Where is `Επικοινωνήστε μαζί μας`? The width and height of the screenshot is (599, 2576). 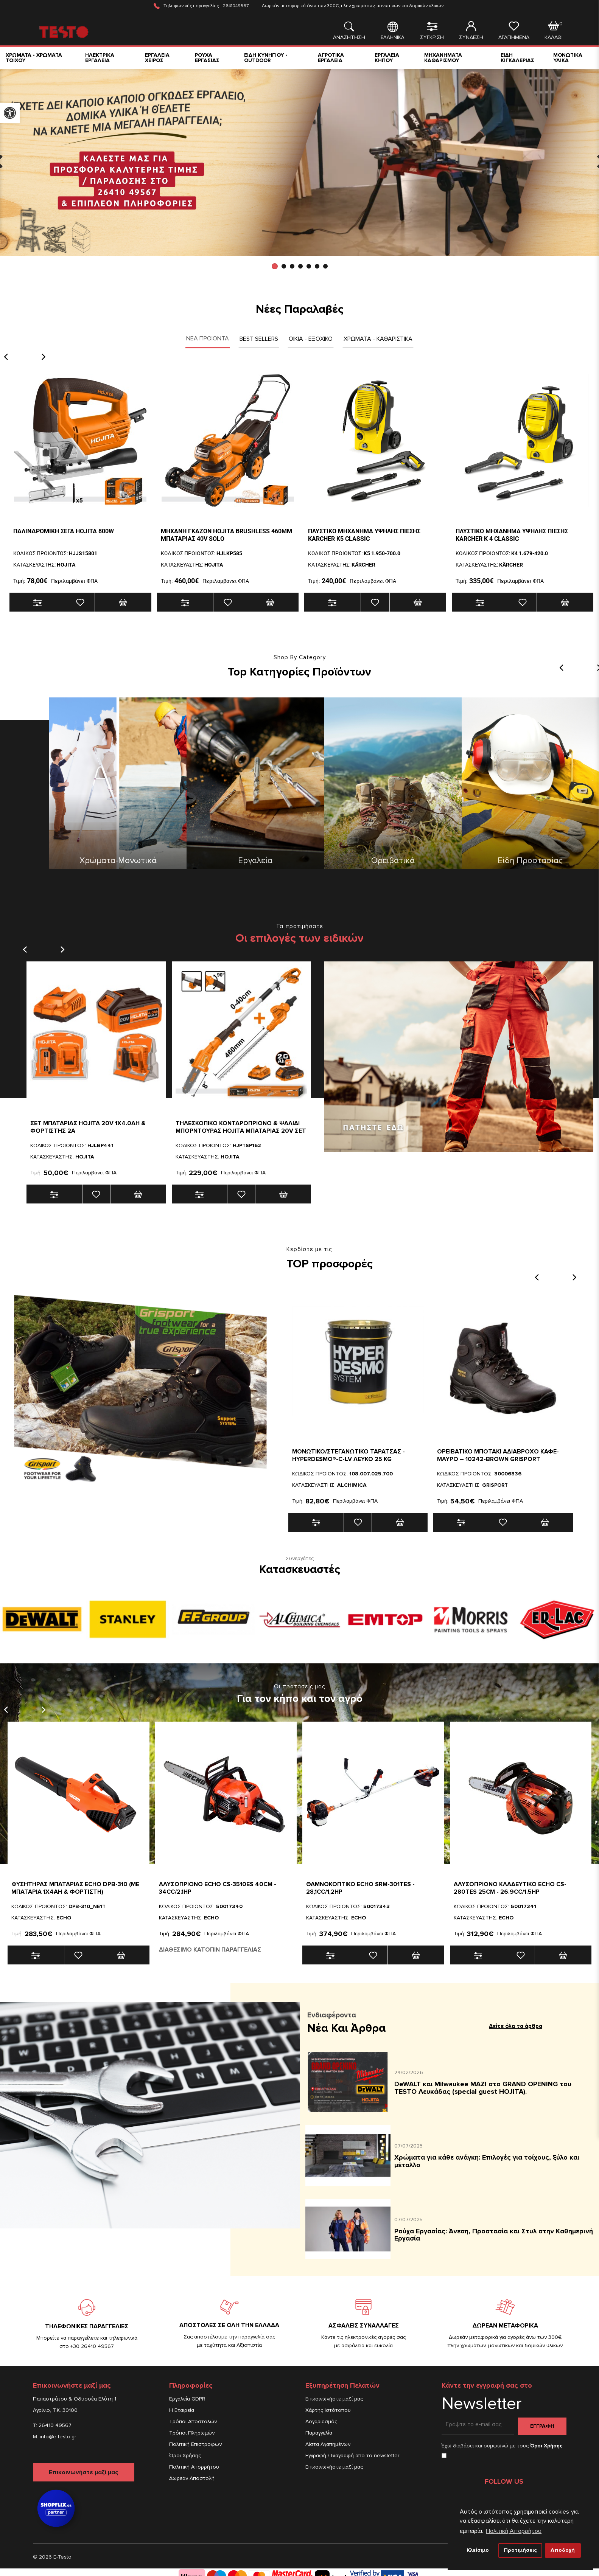
Επικοινωνήστε μαζί μας is located at coordinates (83, 2472).